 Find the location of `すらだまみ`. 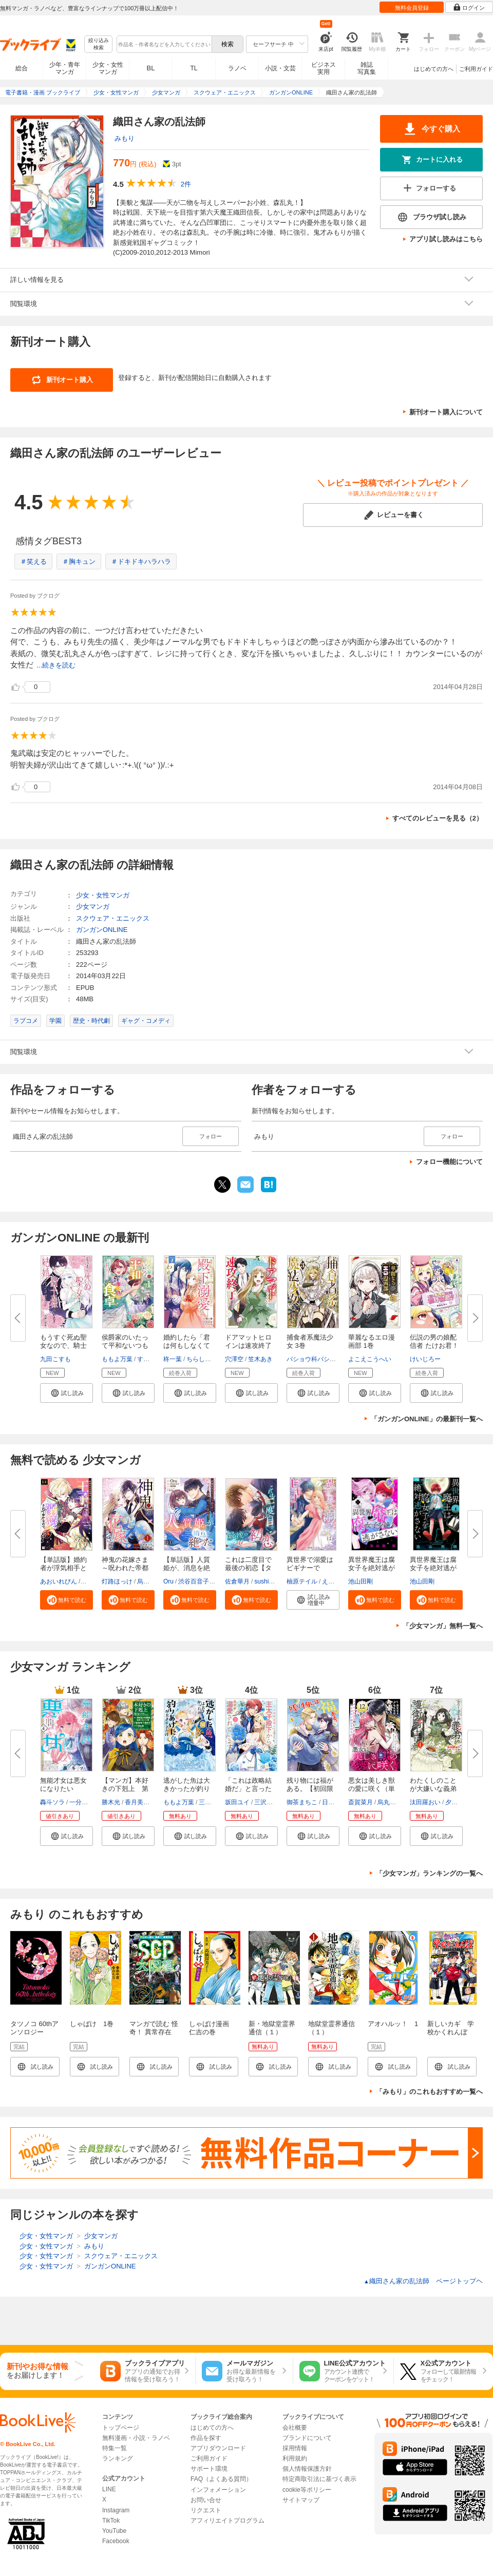

すらだまみ is located at coordinates (152, 1359).